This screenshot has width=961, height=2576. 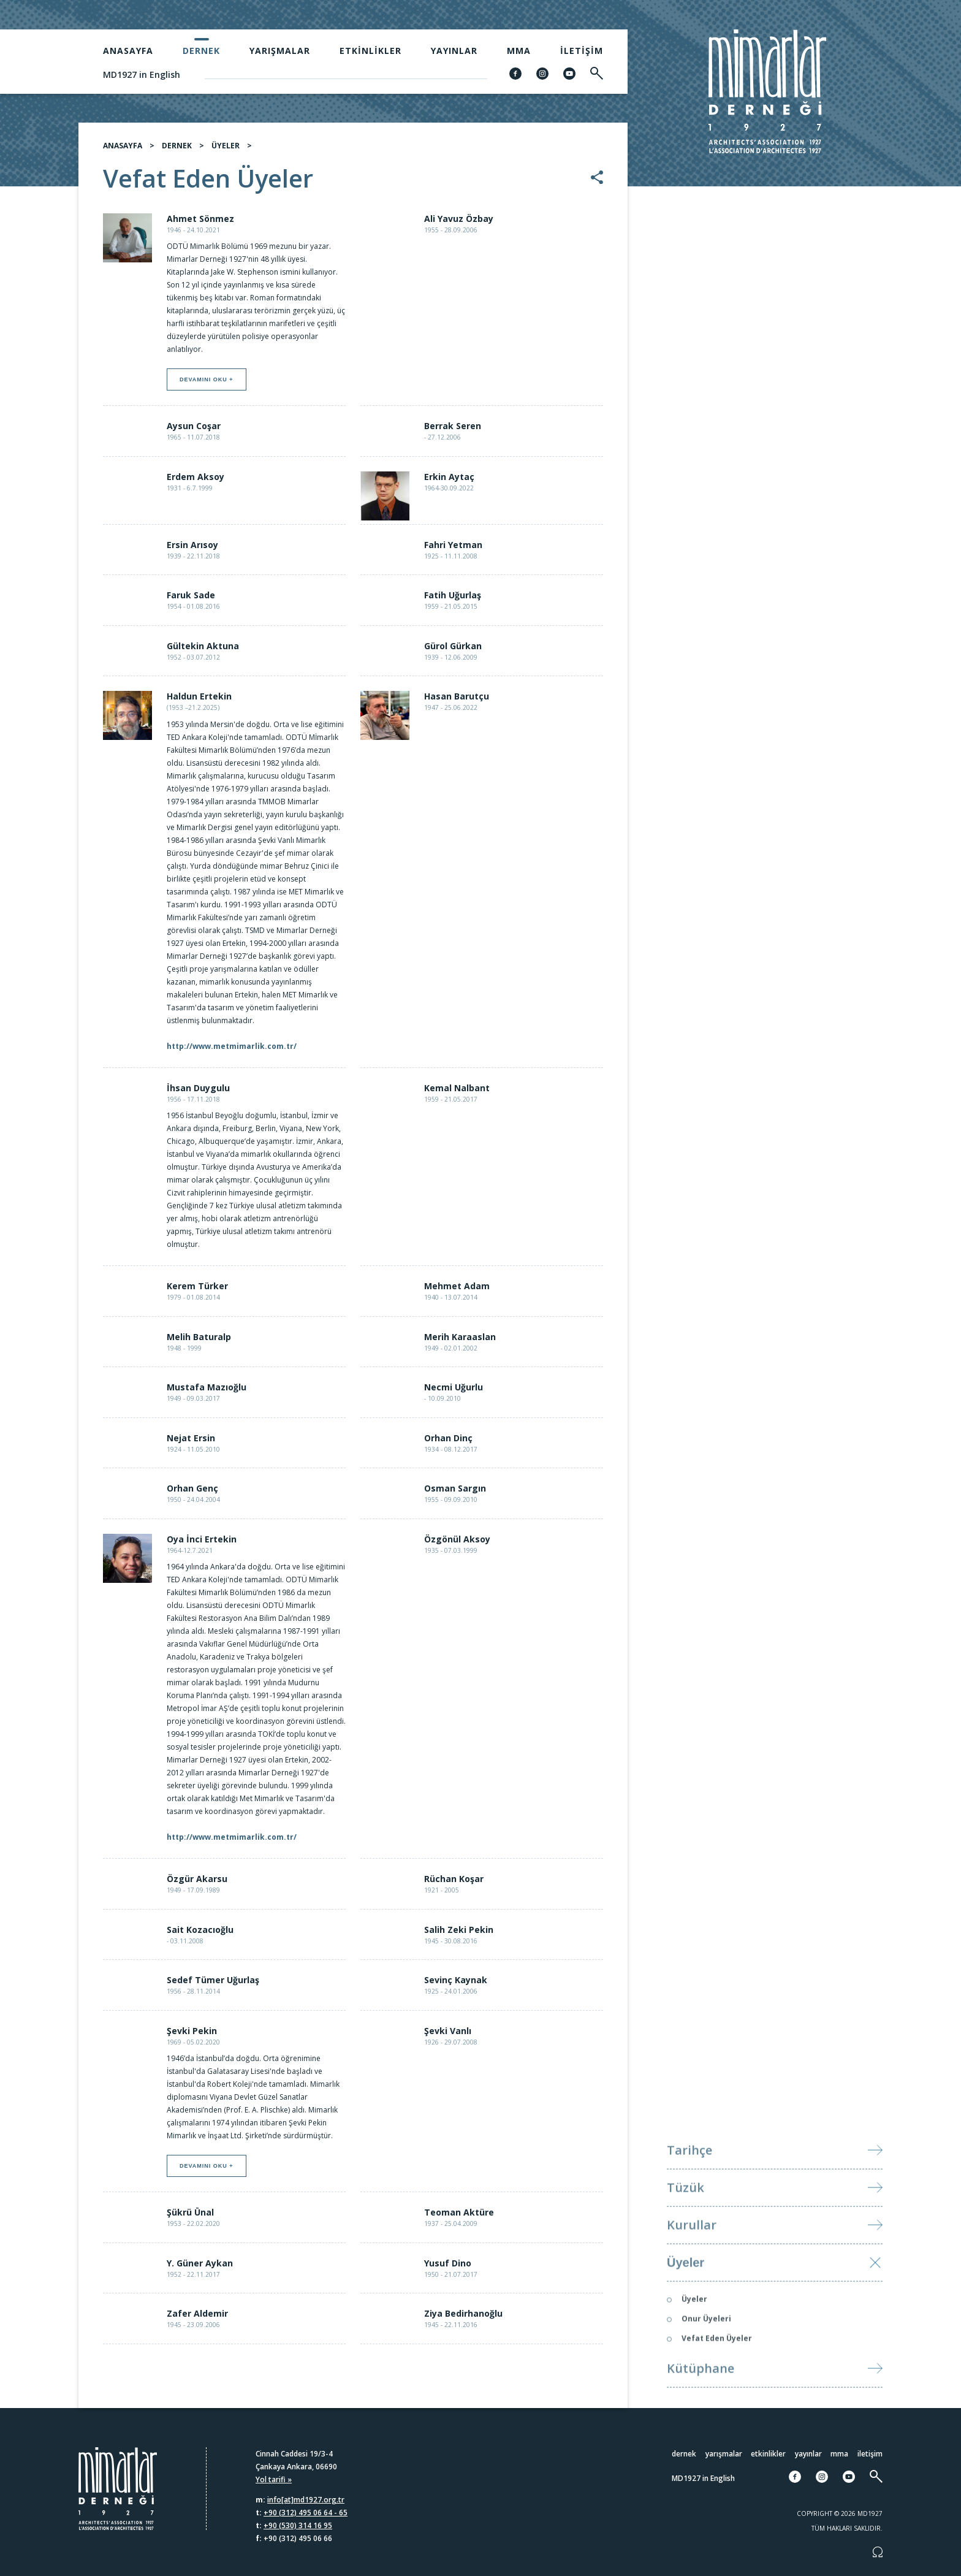 I want to click on Vefat Eden Üyeler, so click(x=717, y=2368).